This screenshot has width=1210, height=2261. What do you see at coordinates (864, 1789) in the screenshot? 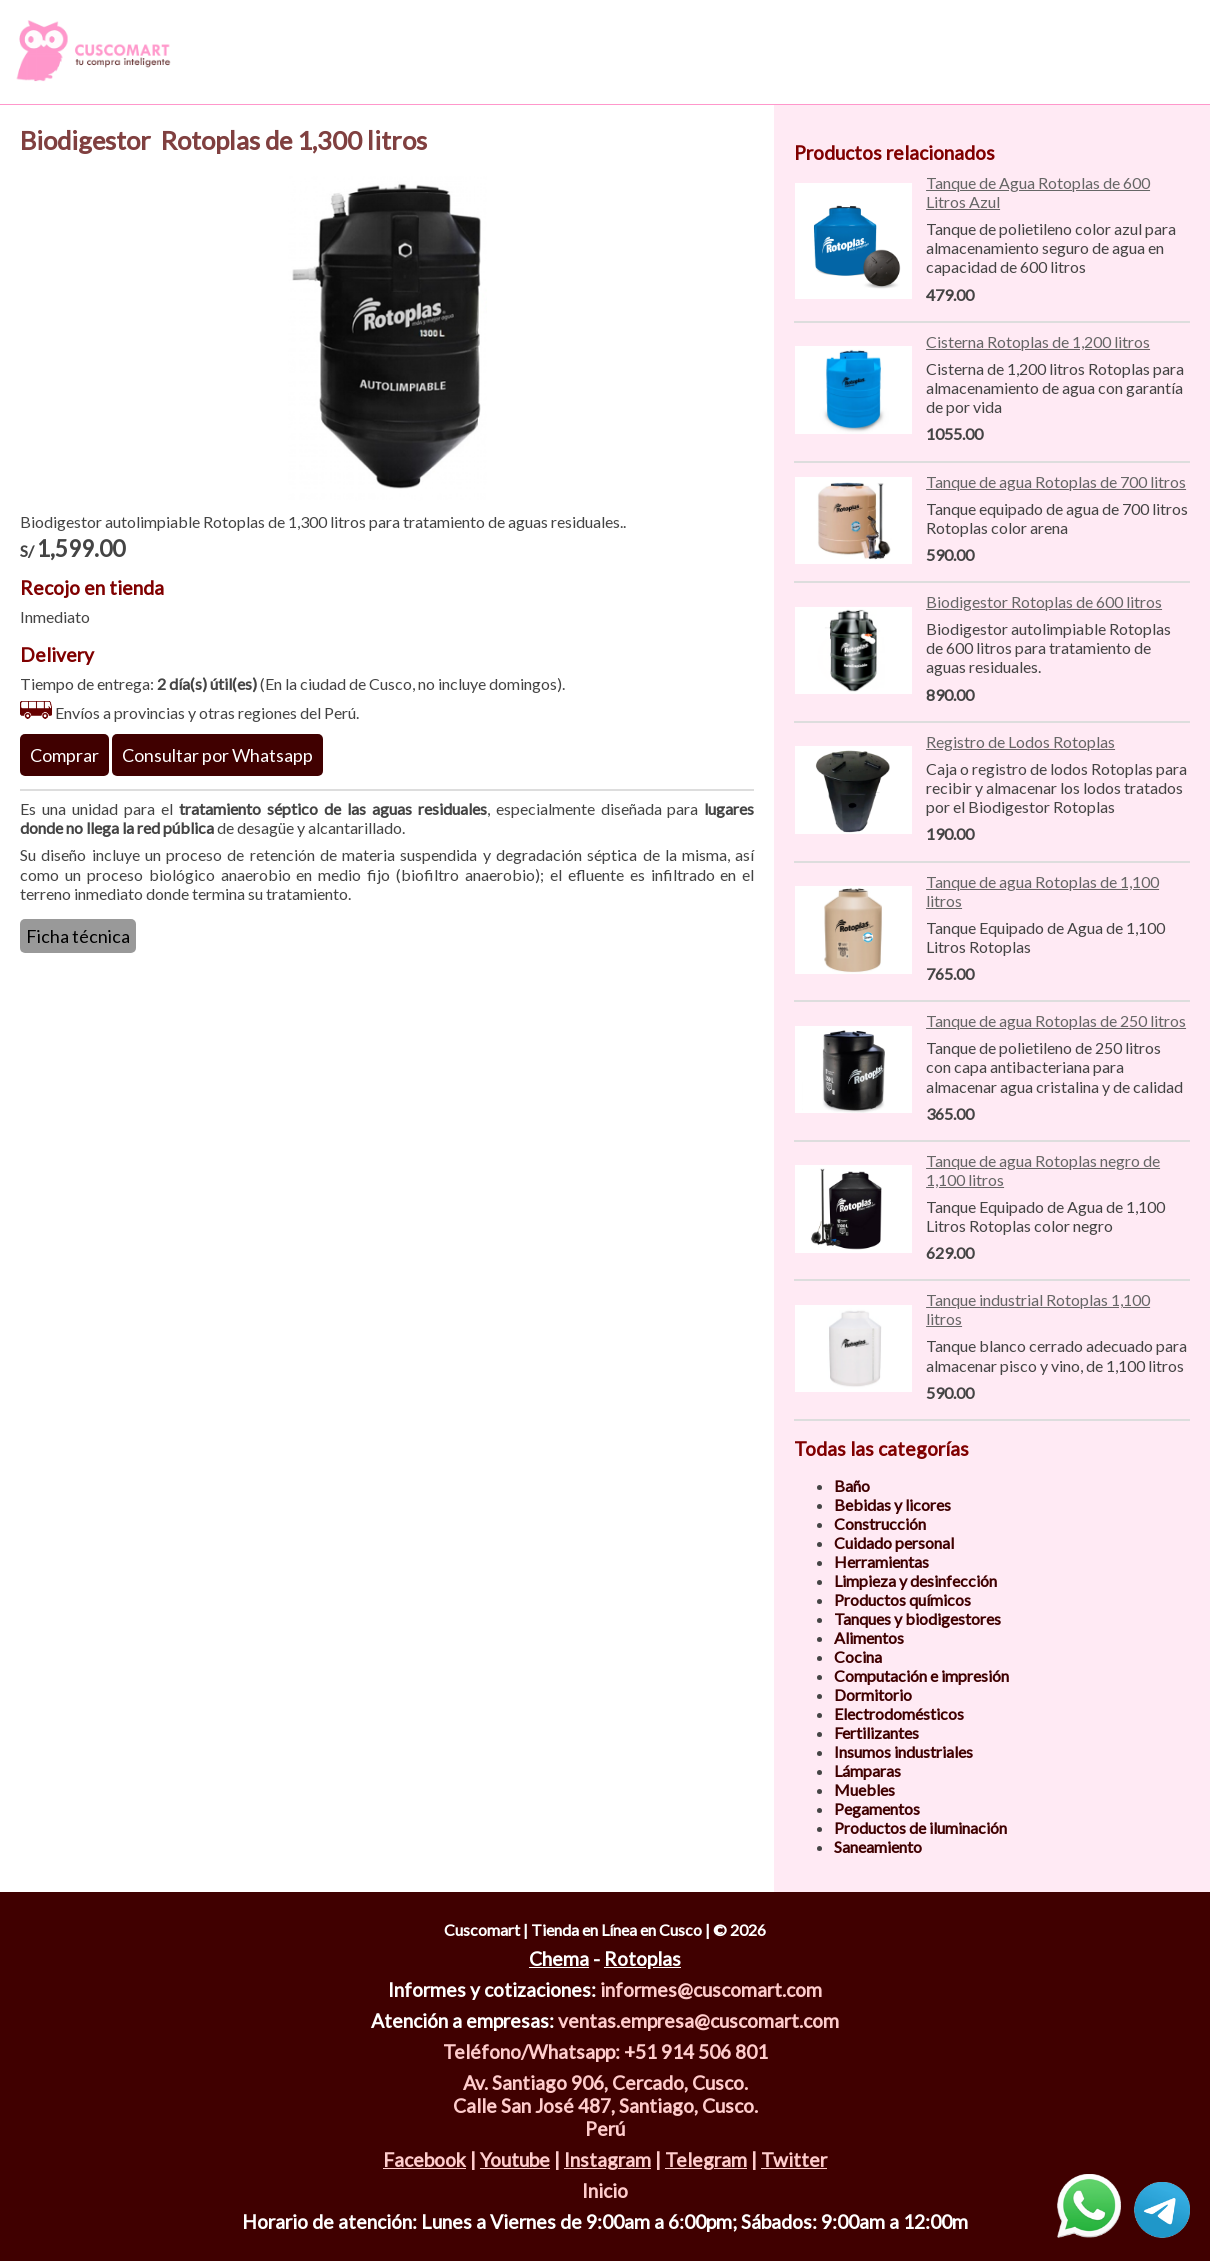
I see `Muebles` at bounding box center [864, 1789].